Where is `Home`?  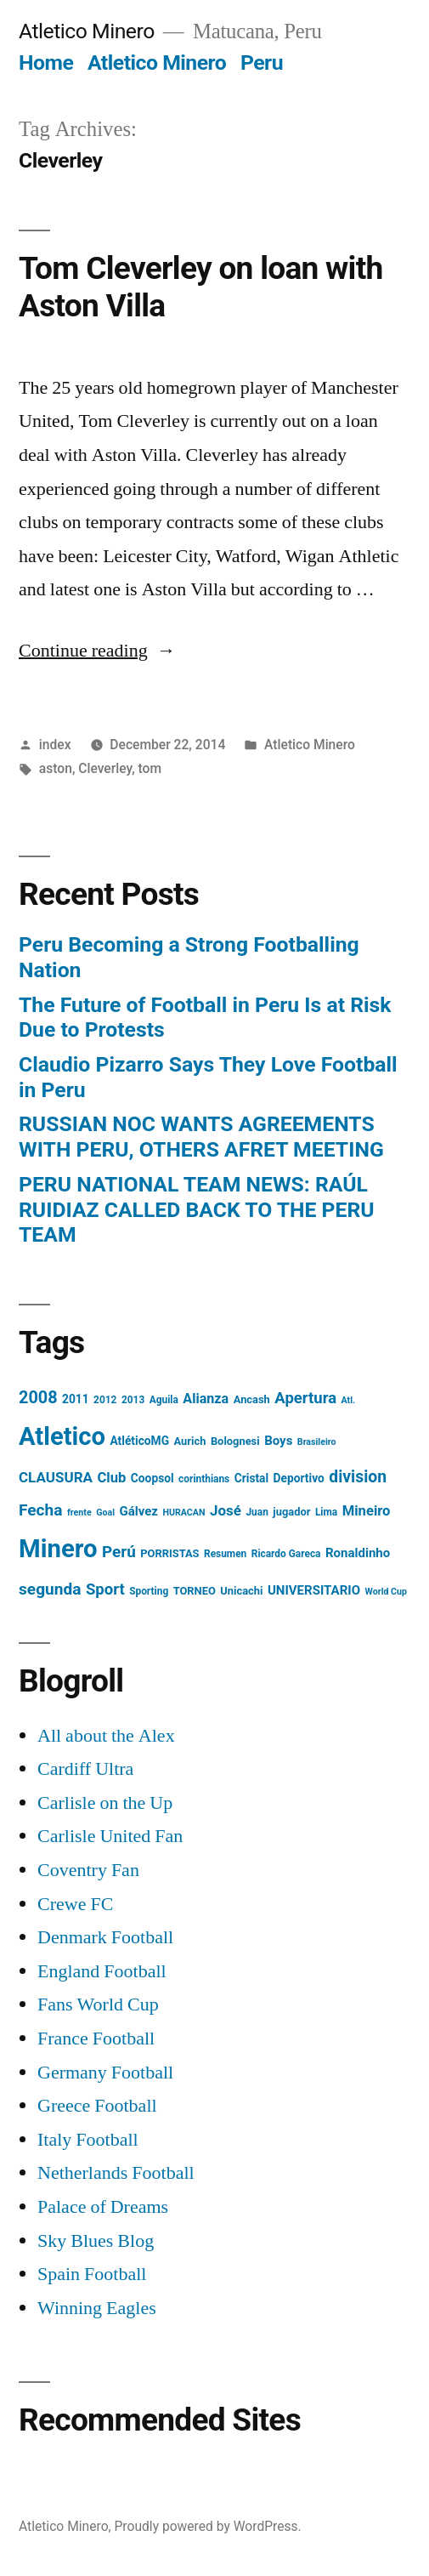 Home is located at coordinates (46, 62).